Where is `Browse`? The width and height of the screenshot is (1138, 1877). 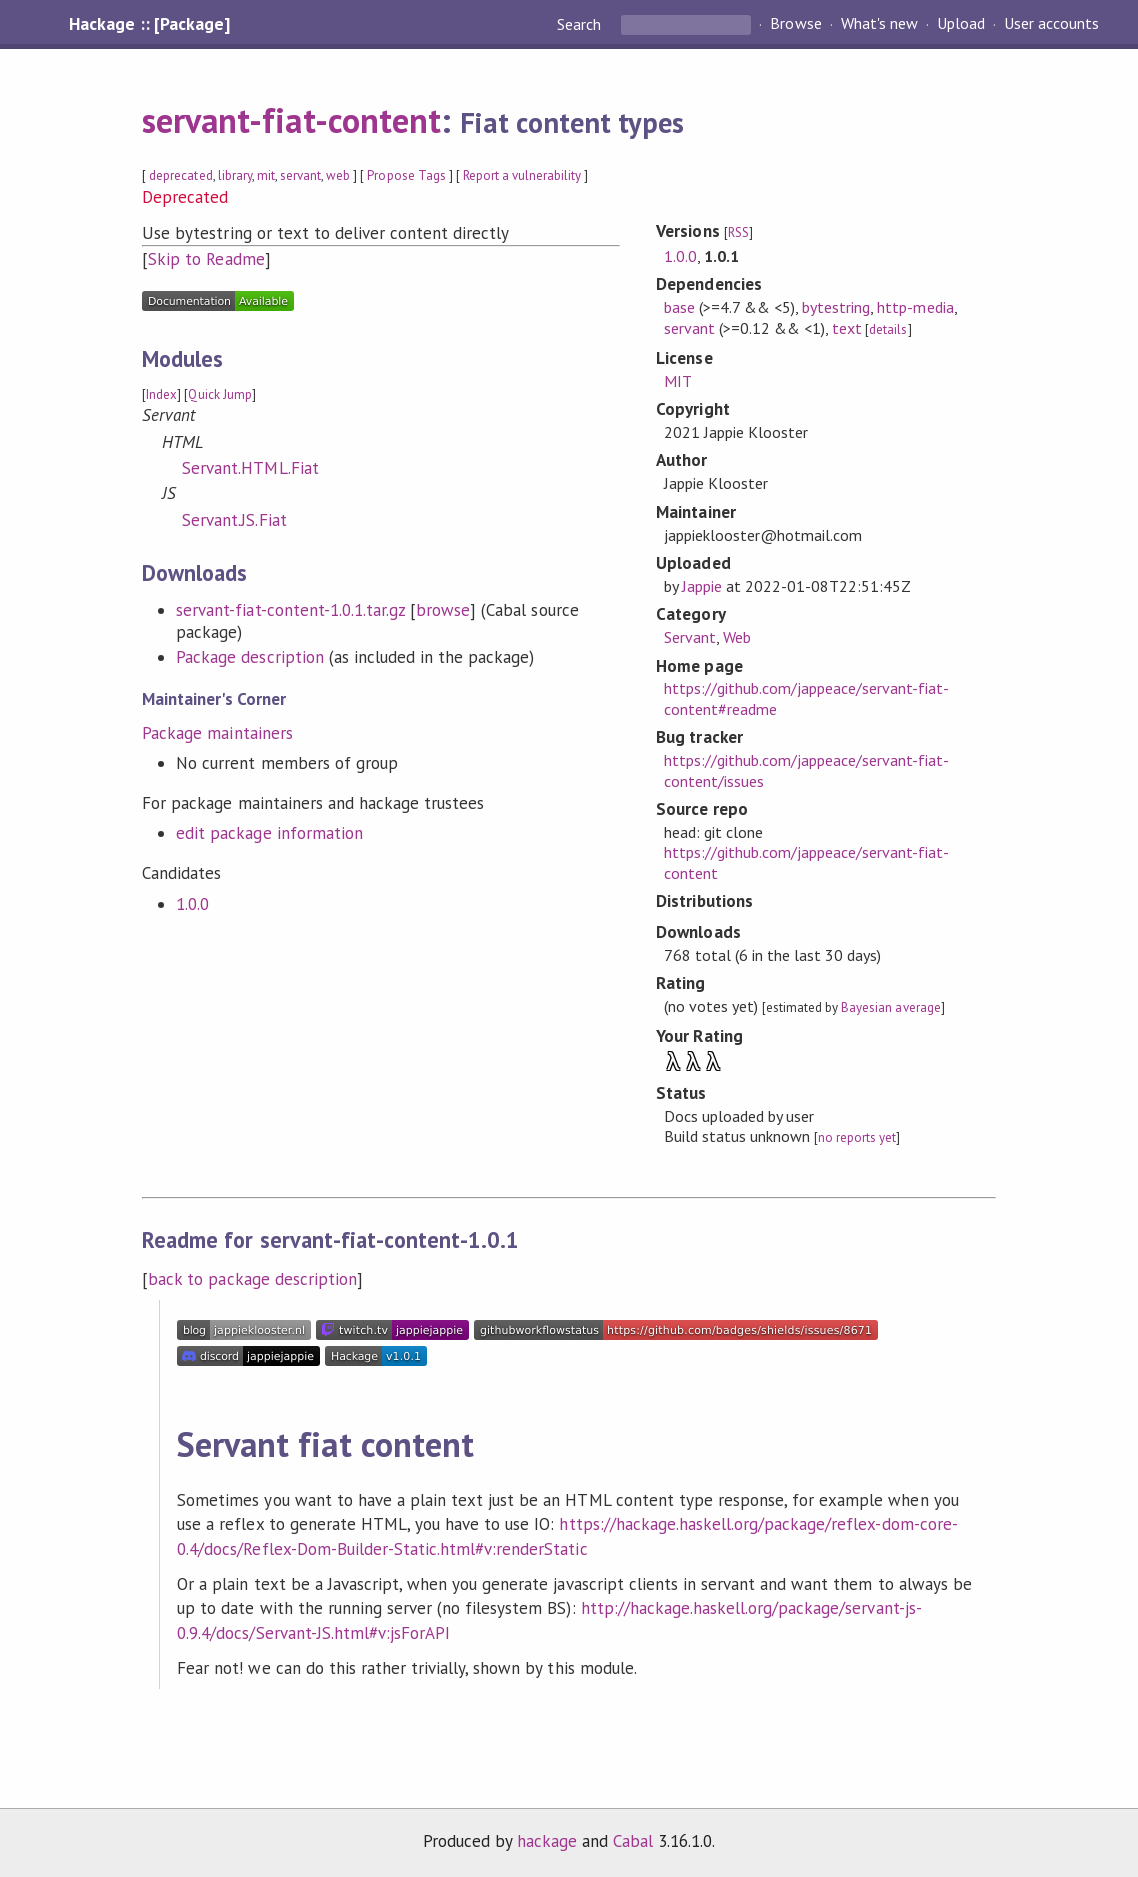
Browse is located at coordinates (795, 24).